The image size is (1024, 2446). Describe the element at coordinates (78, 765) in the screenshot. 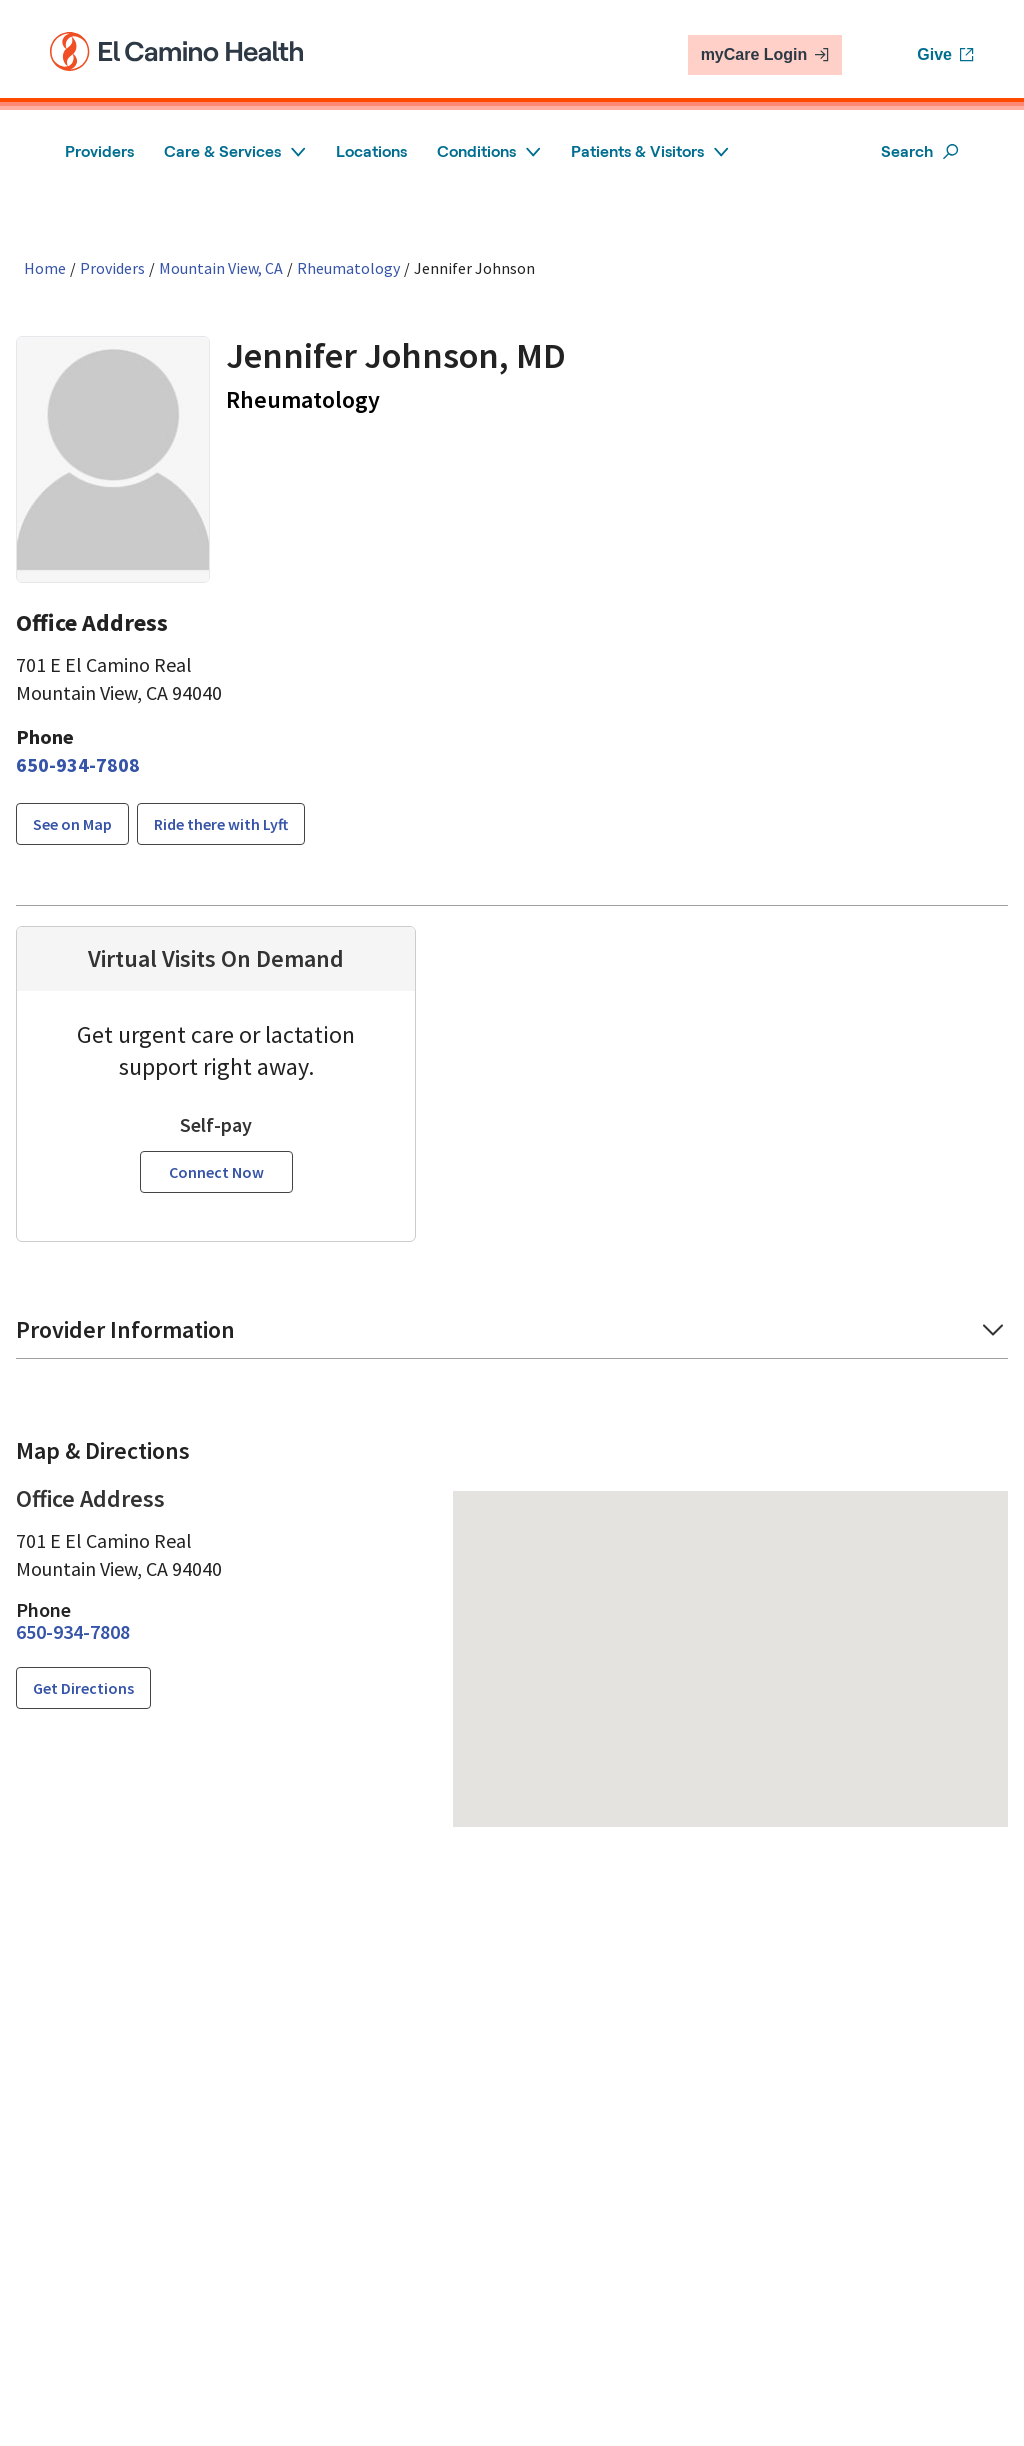

I see `[6 5 0. 9 3 4. 7 8 0 8.]` at that location.